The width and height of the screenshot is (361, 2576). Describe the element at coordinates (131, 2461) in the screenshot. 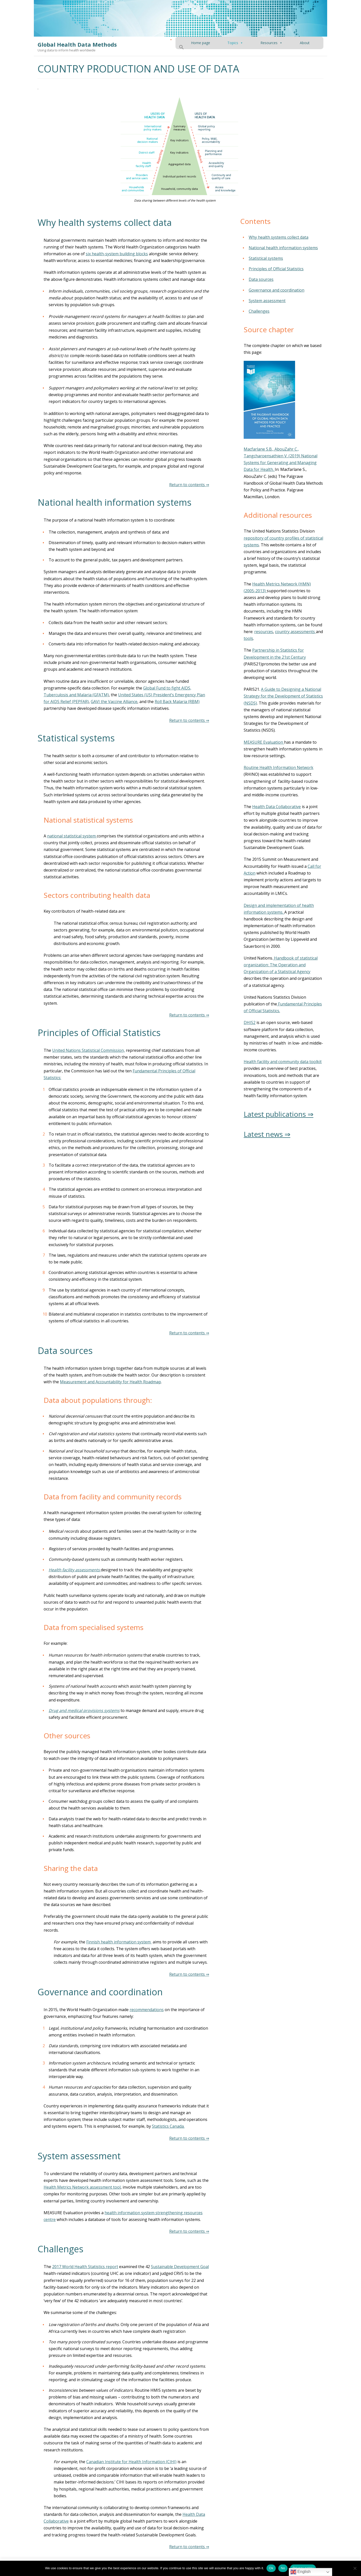

I see `Canadian Institute for Health Information (CIHI)` at that location.